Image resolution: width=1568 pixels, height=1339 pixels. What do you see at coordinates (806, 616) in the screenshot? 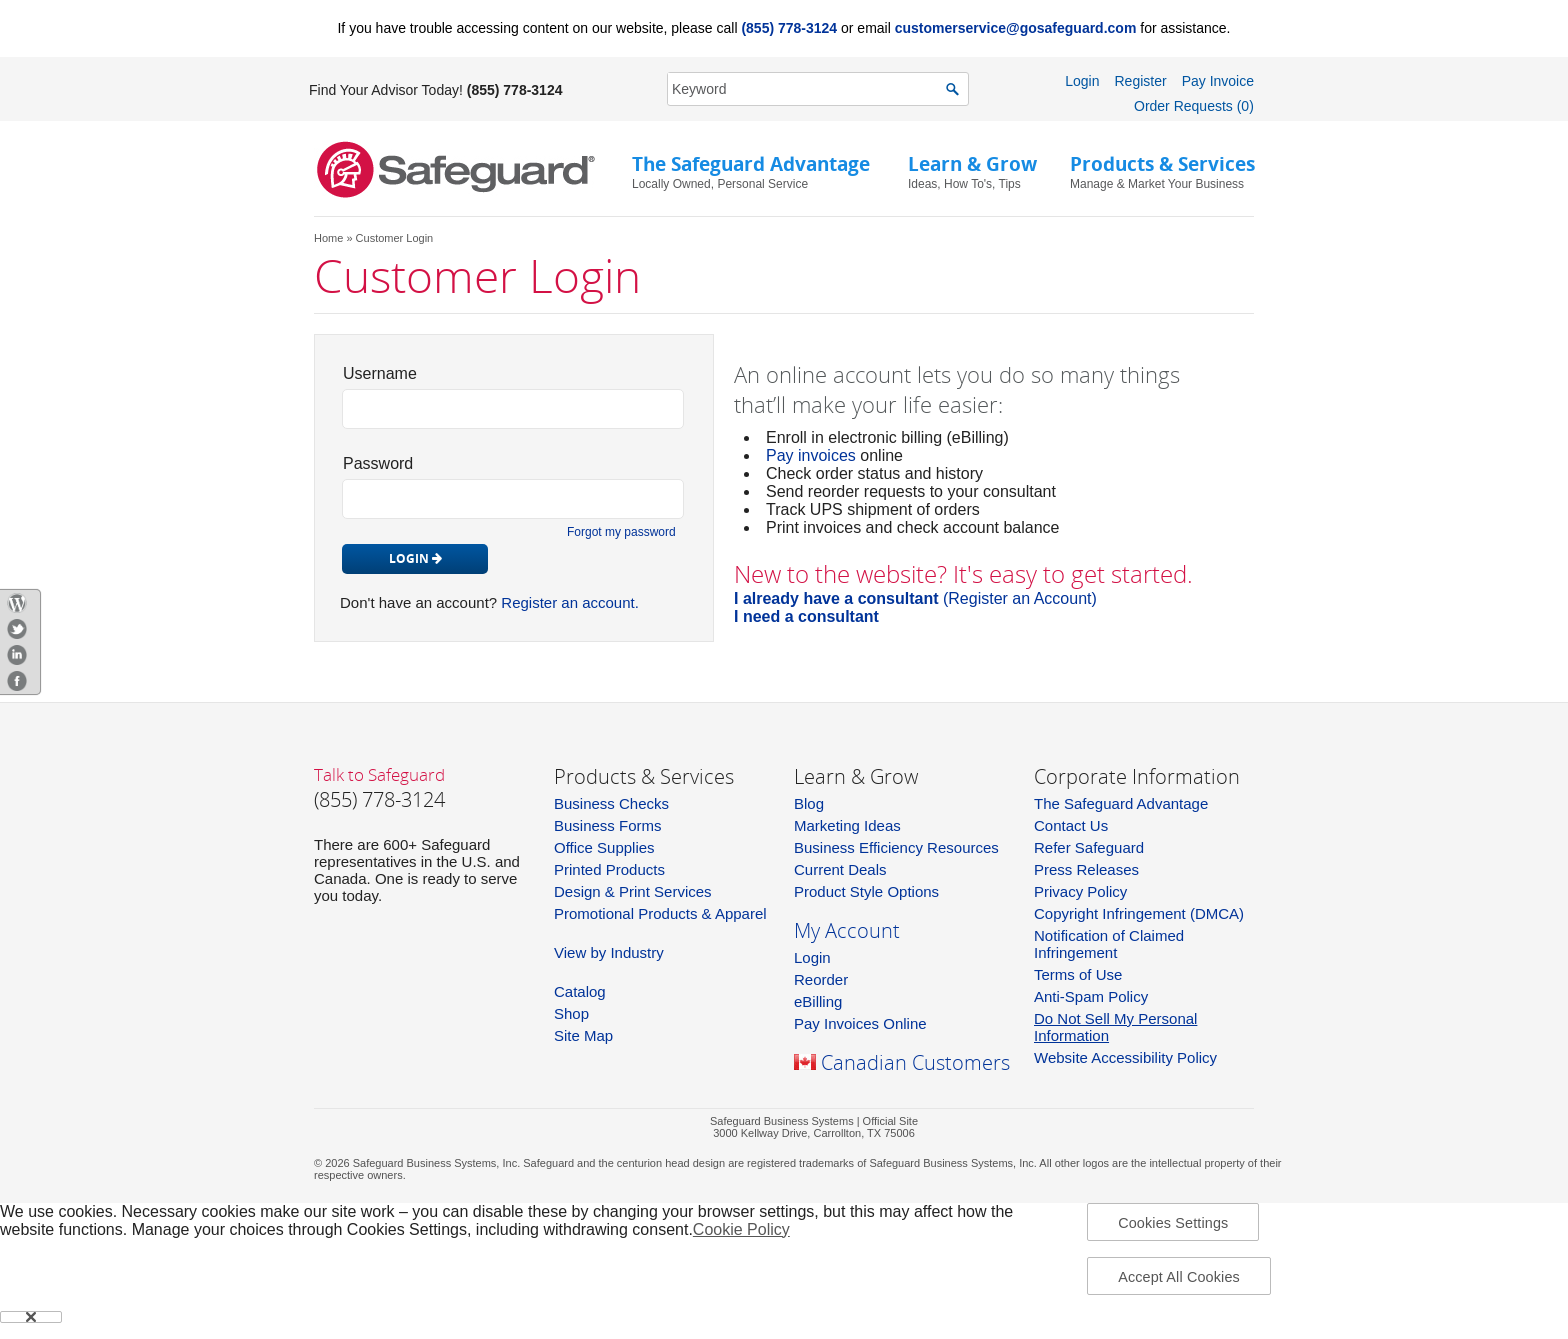
I see `I need a consultant` at bounding box center [806, 616].